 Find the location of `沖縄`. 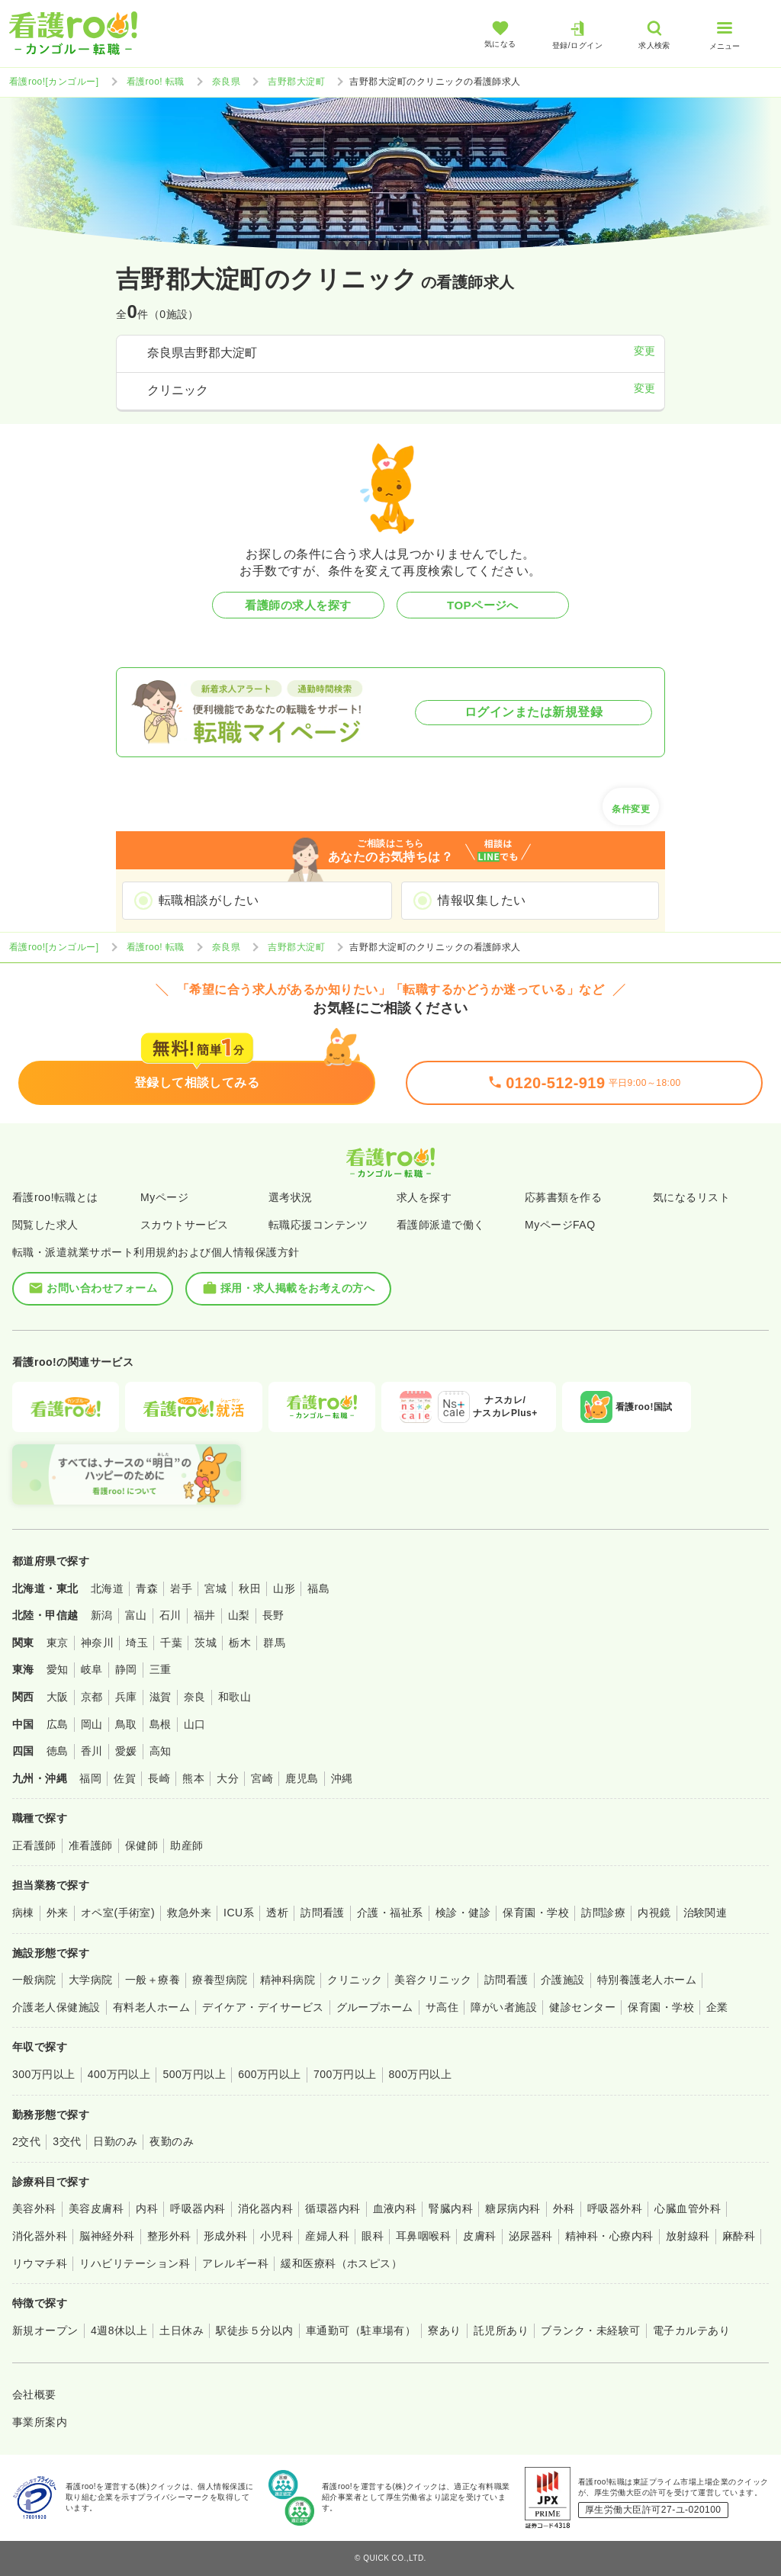

沖縄 is located at coordinates (342, 1778).